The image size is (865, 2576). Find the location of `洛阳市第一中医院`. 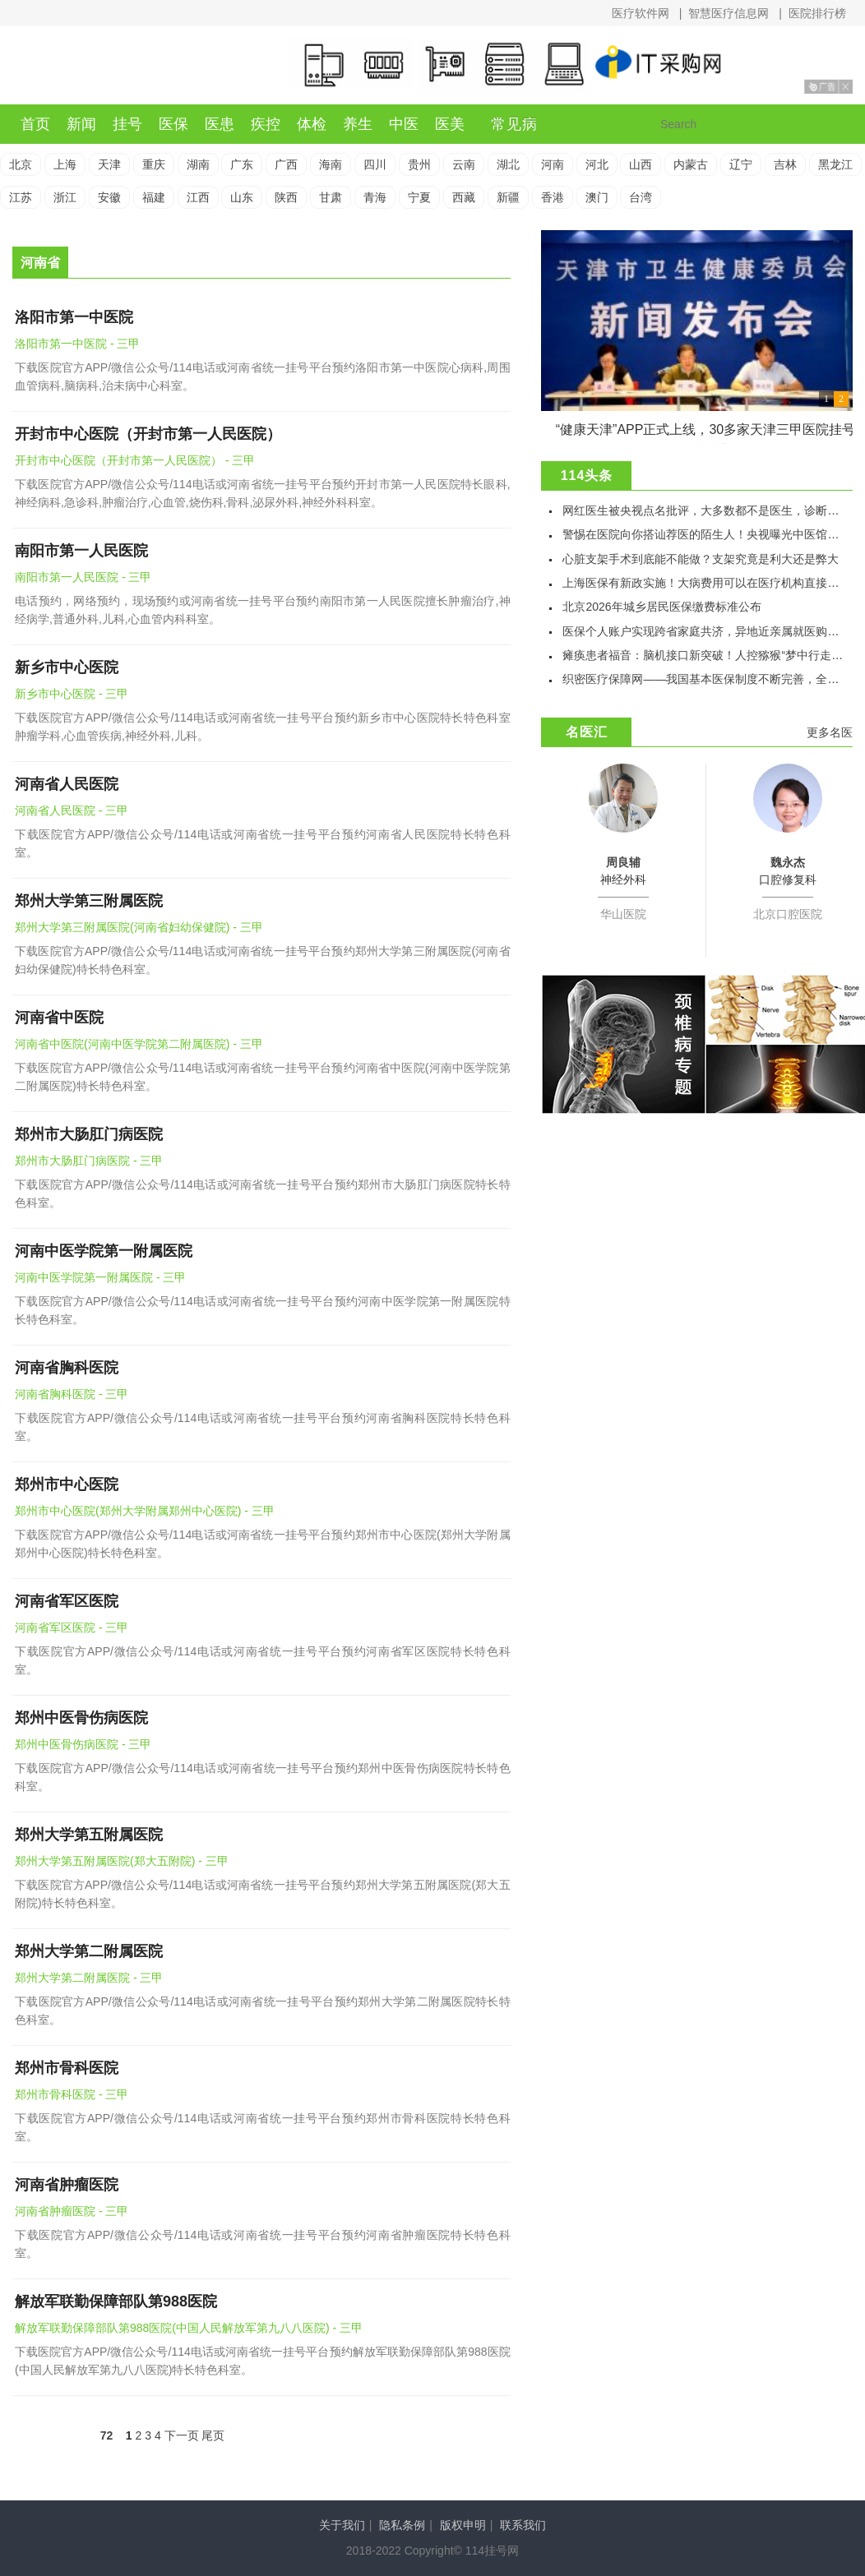

洛阳市第一中医院 is located at coordinates (74, 317).